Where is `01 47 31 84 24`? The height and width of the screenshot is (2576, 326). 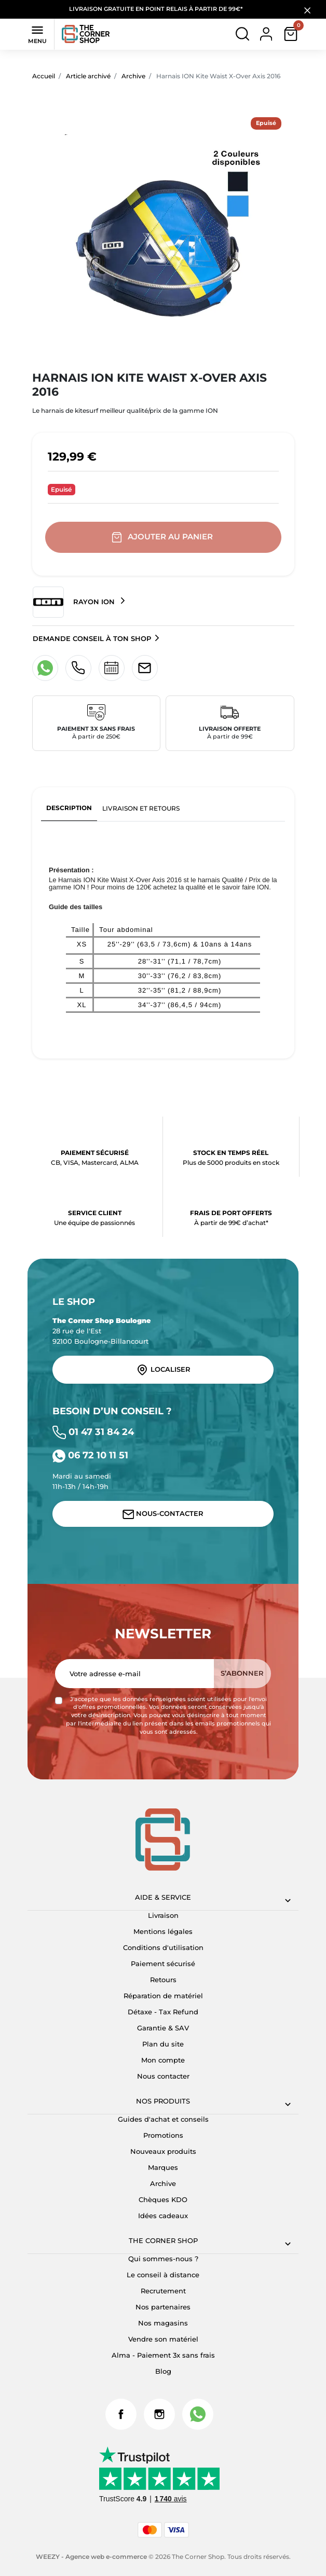
01 47 31 84 24 is located at coordinates (93, 1431).